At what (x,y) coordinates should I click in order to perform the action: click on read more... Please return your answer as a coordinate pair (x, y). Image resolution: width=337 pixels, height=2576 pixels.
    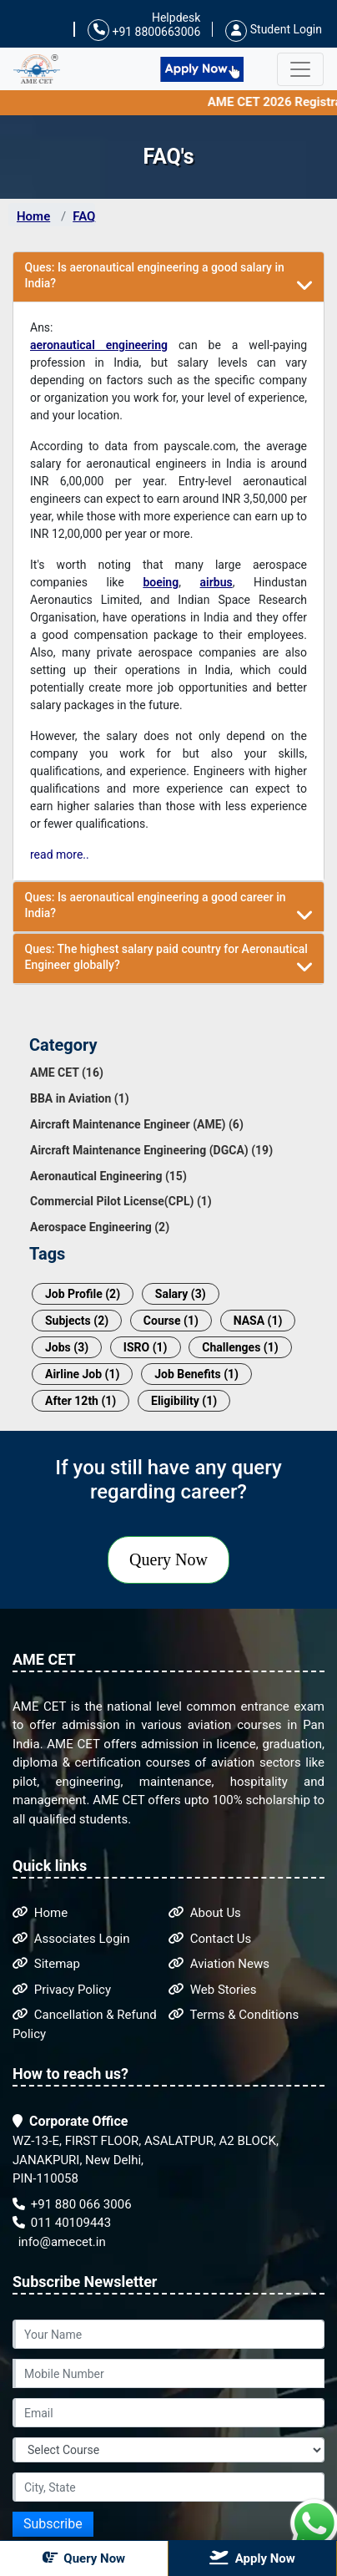
    Looking at the image, I should click on (59, 854).